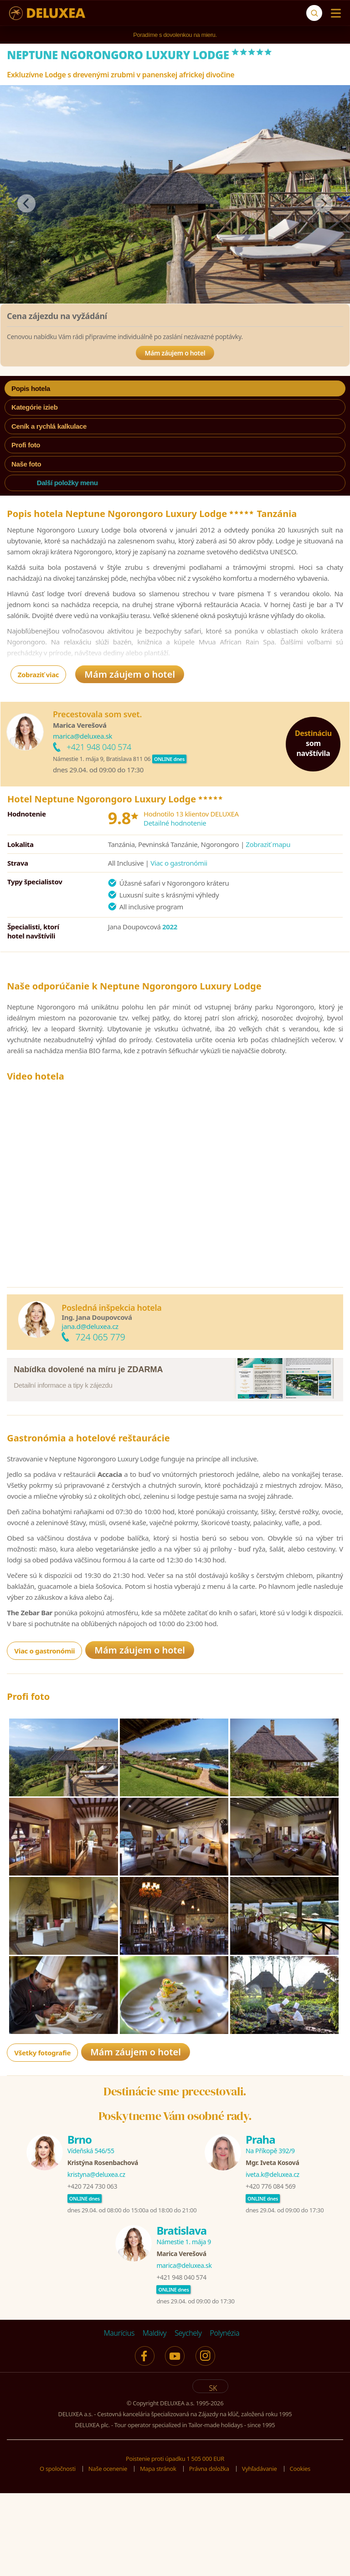 This screenshot has width=350, height=2576. Describe the element at coordinates (175, 353) in the screenshot. I see `Mám záujem o hotel` at that location.